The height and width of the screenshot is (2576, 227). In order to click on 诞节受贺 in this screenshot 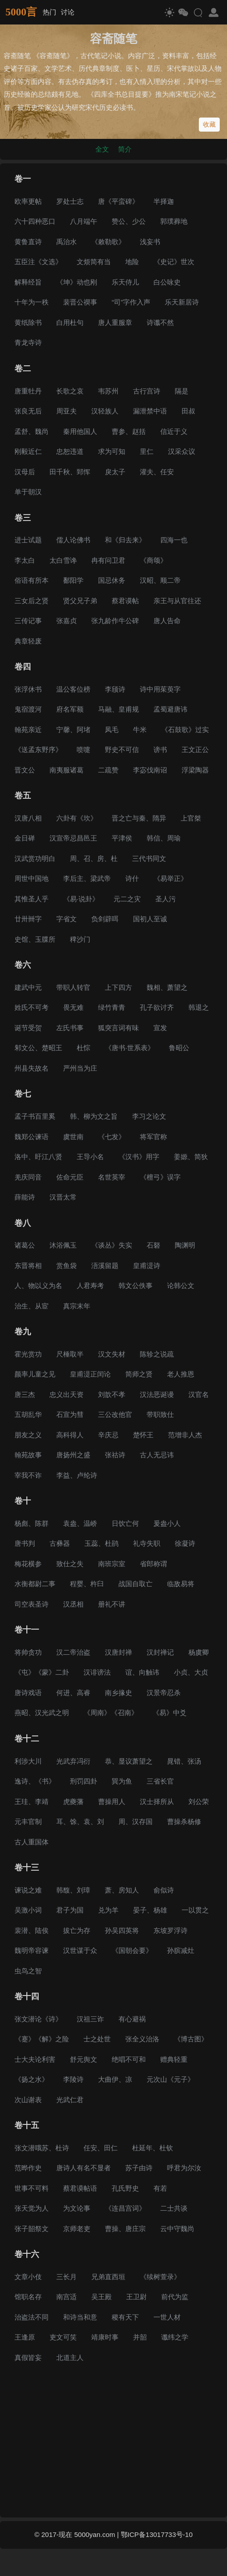, I will do `click(28, 1028)`.